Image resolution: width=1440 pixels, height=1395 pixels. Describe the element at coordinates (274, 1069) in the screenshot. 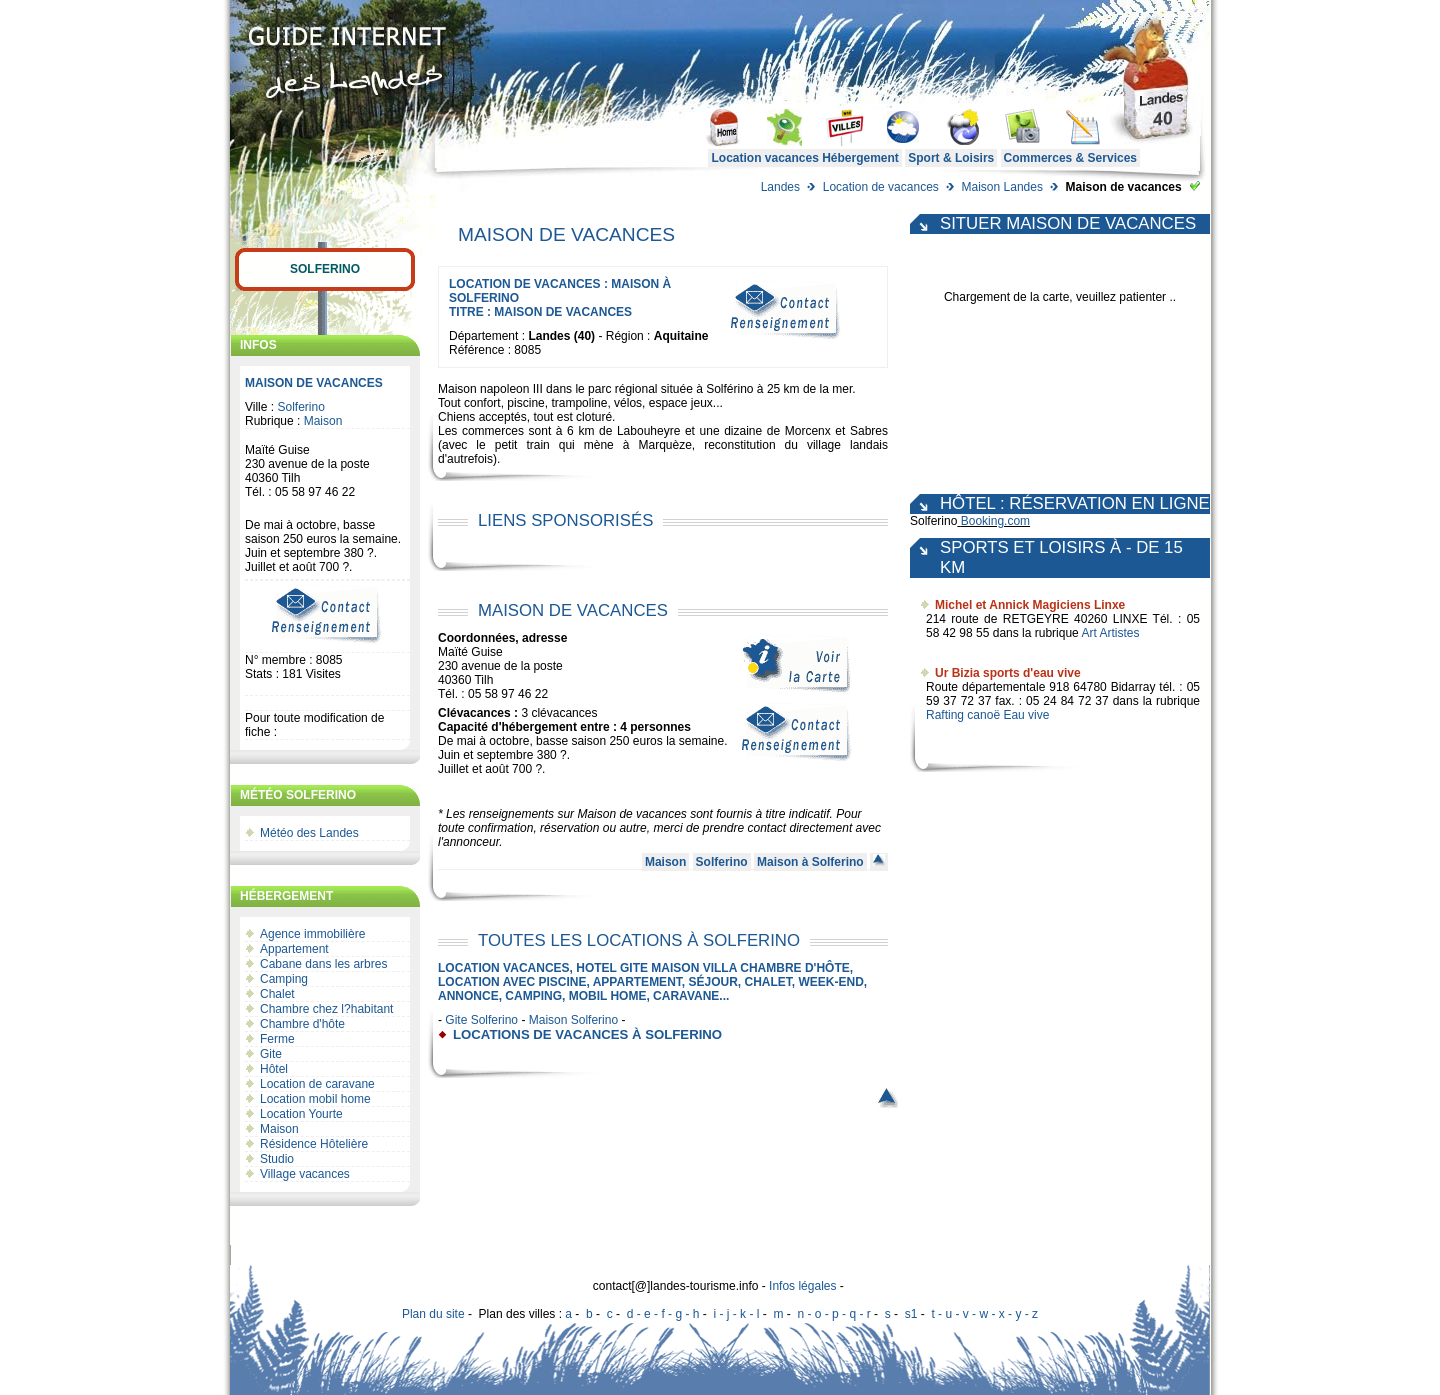

I see `Hôtel` at that location.